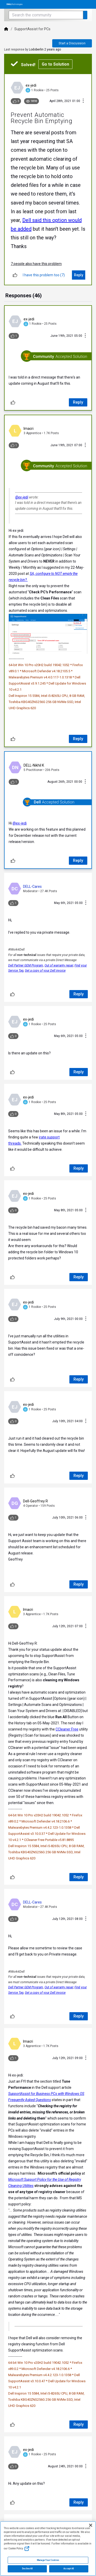 Image resolution: width=96 pixels, height=2576 pixels. What do you see at coordinates (44, 275) in the screenshot?
I see `[I have this problem too (7)]` at bounding box center [44, 275].